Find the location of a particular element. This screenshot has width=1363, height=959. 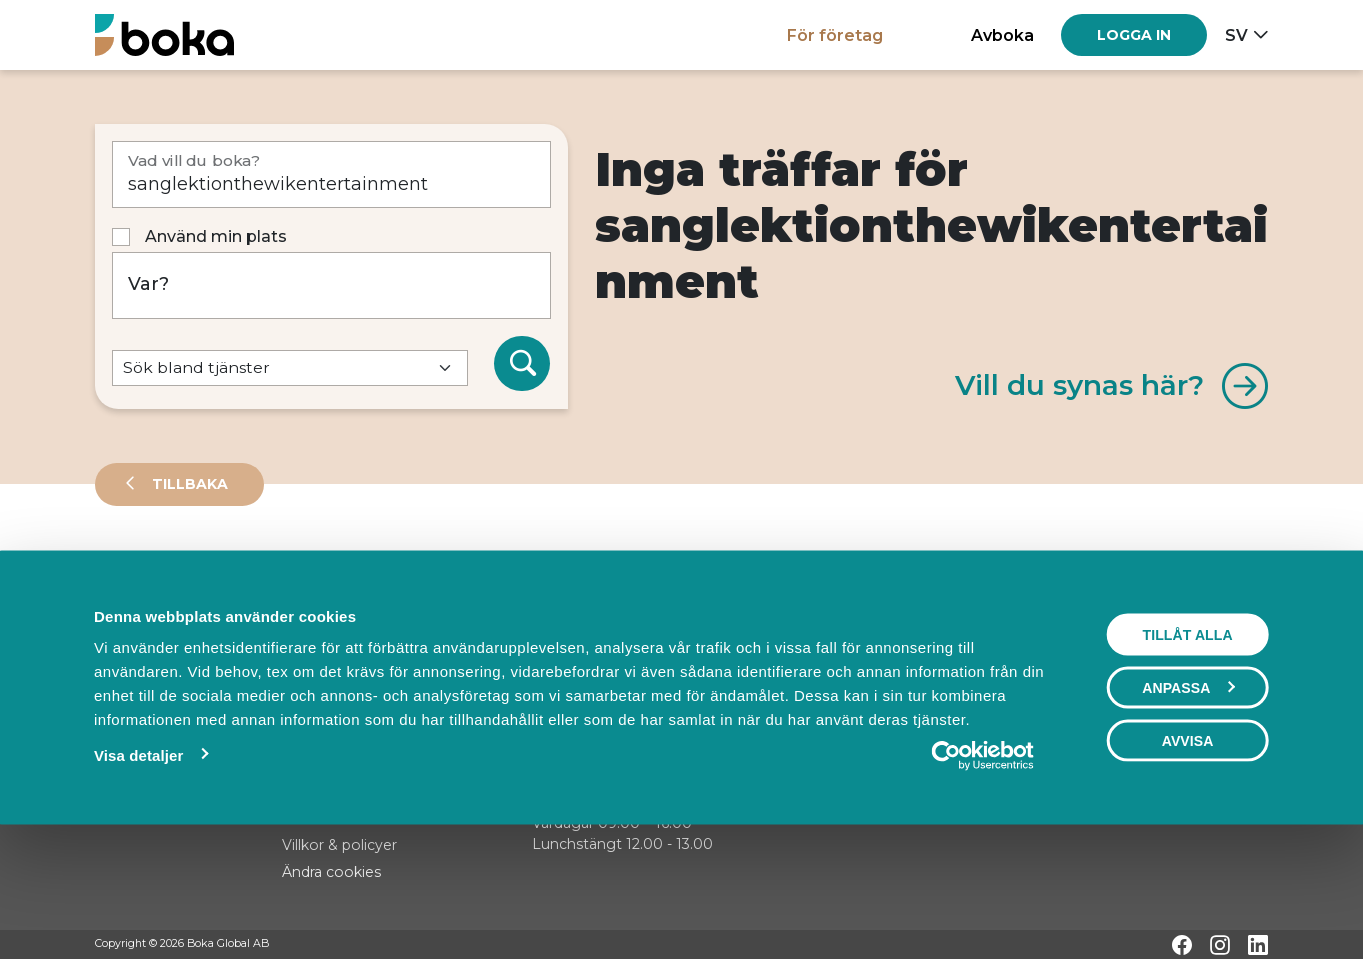

[Vad vill du boka?] is located at coordinates (331, 174).